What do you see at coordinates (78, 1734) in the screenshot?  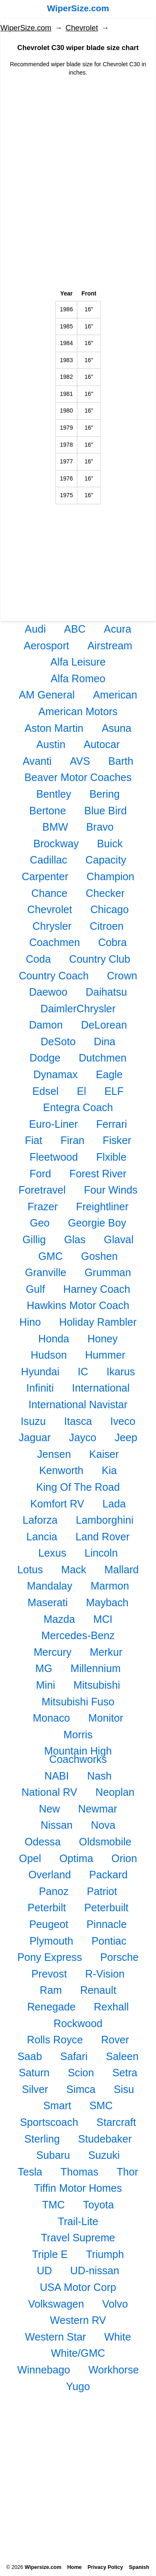 I see `Morris` at bounding box center [78, 1734].